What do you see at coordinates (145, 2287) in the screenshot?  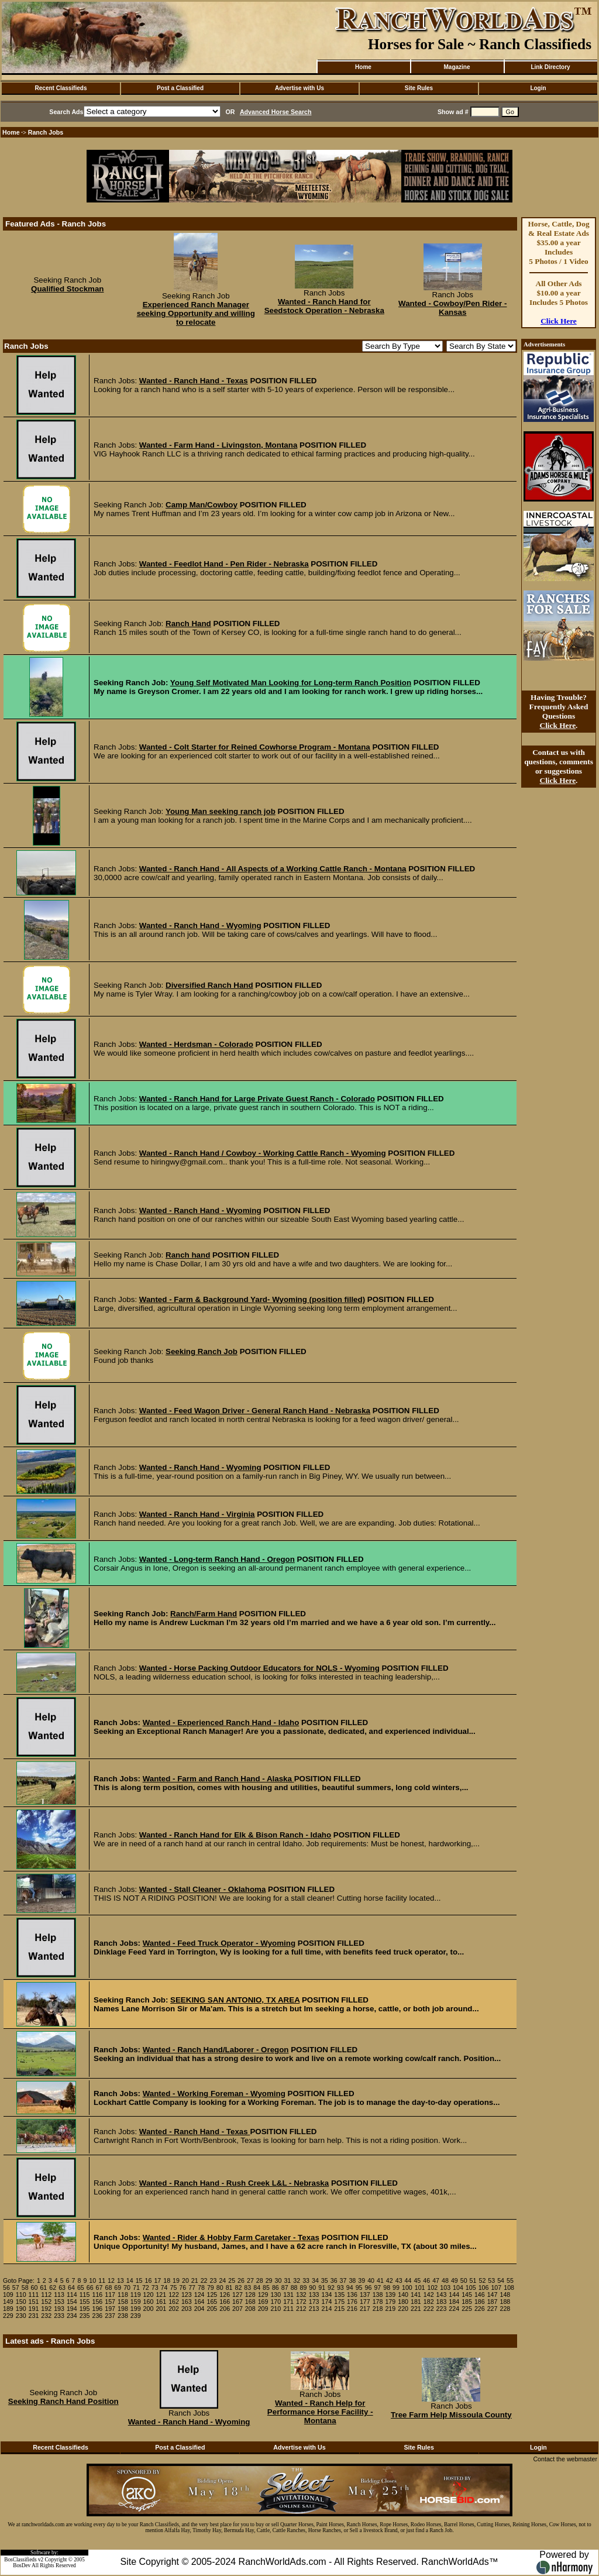 I see `72` at bounding box center [145, 2287].